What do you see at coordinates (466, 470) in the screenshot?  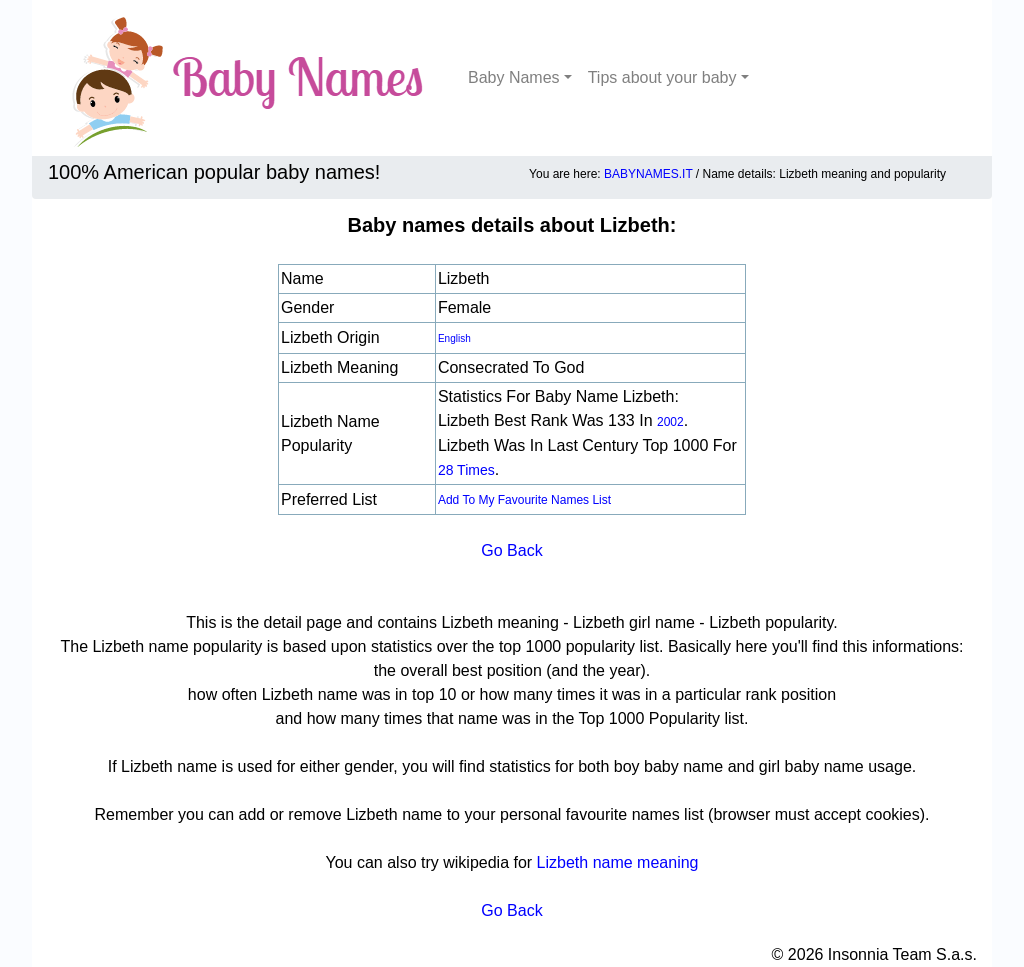 I see `28 times` at bounding box center [466, 470].